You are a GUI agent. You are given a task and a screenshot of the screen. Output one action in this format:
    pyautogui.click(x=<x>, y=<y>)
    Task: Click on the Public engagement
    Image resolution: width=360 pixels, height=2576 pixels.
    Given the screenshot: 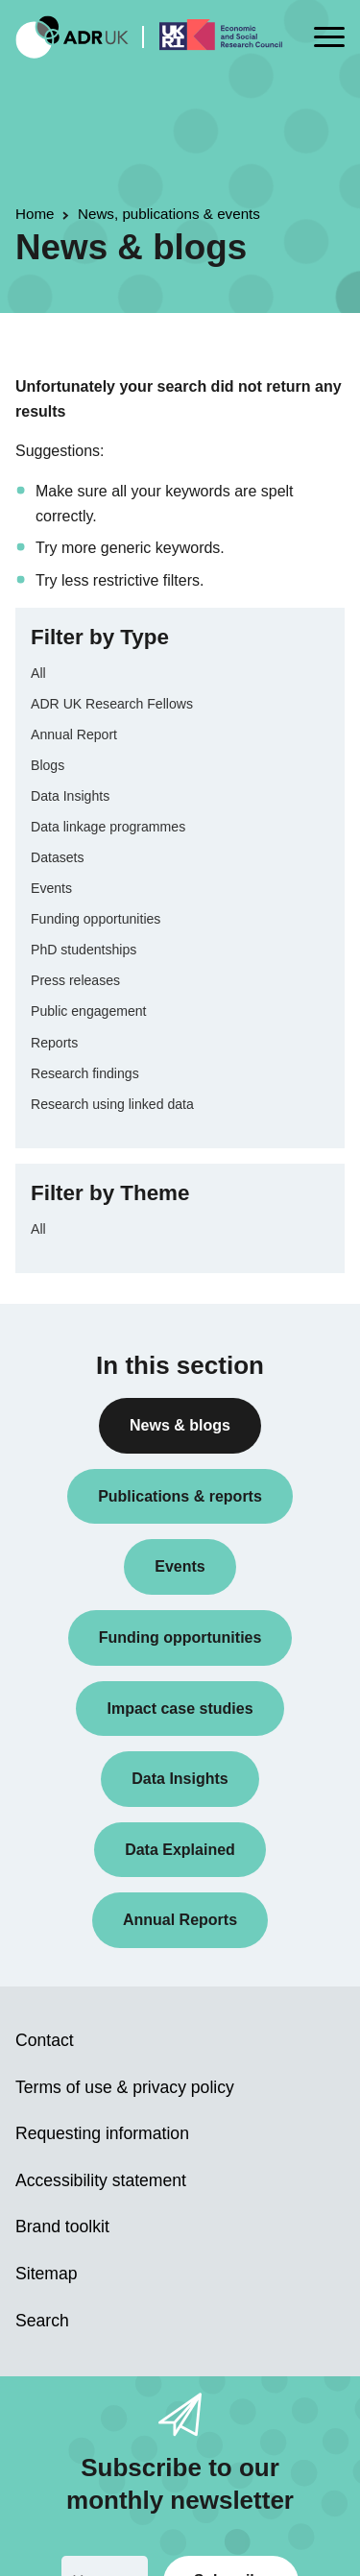 What is the action you would take?
    pyautogui.click(x=89, y=1011)
    